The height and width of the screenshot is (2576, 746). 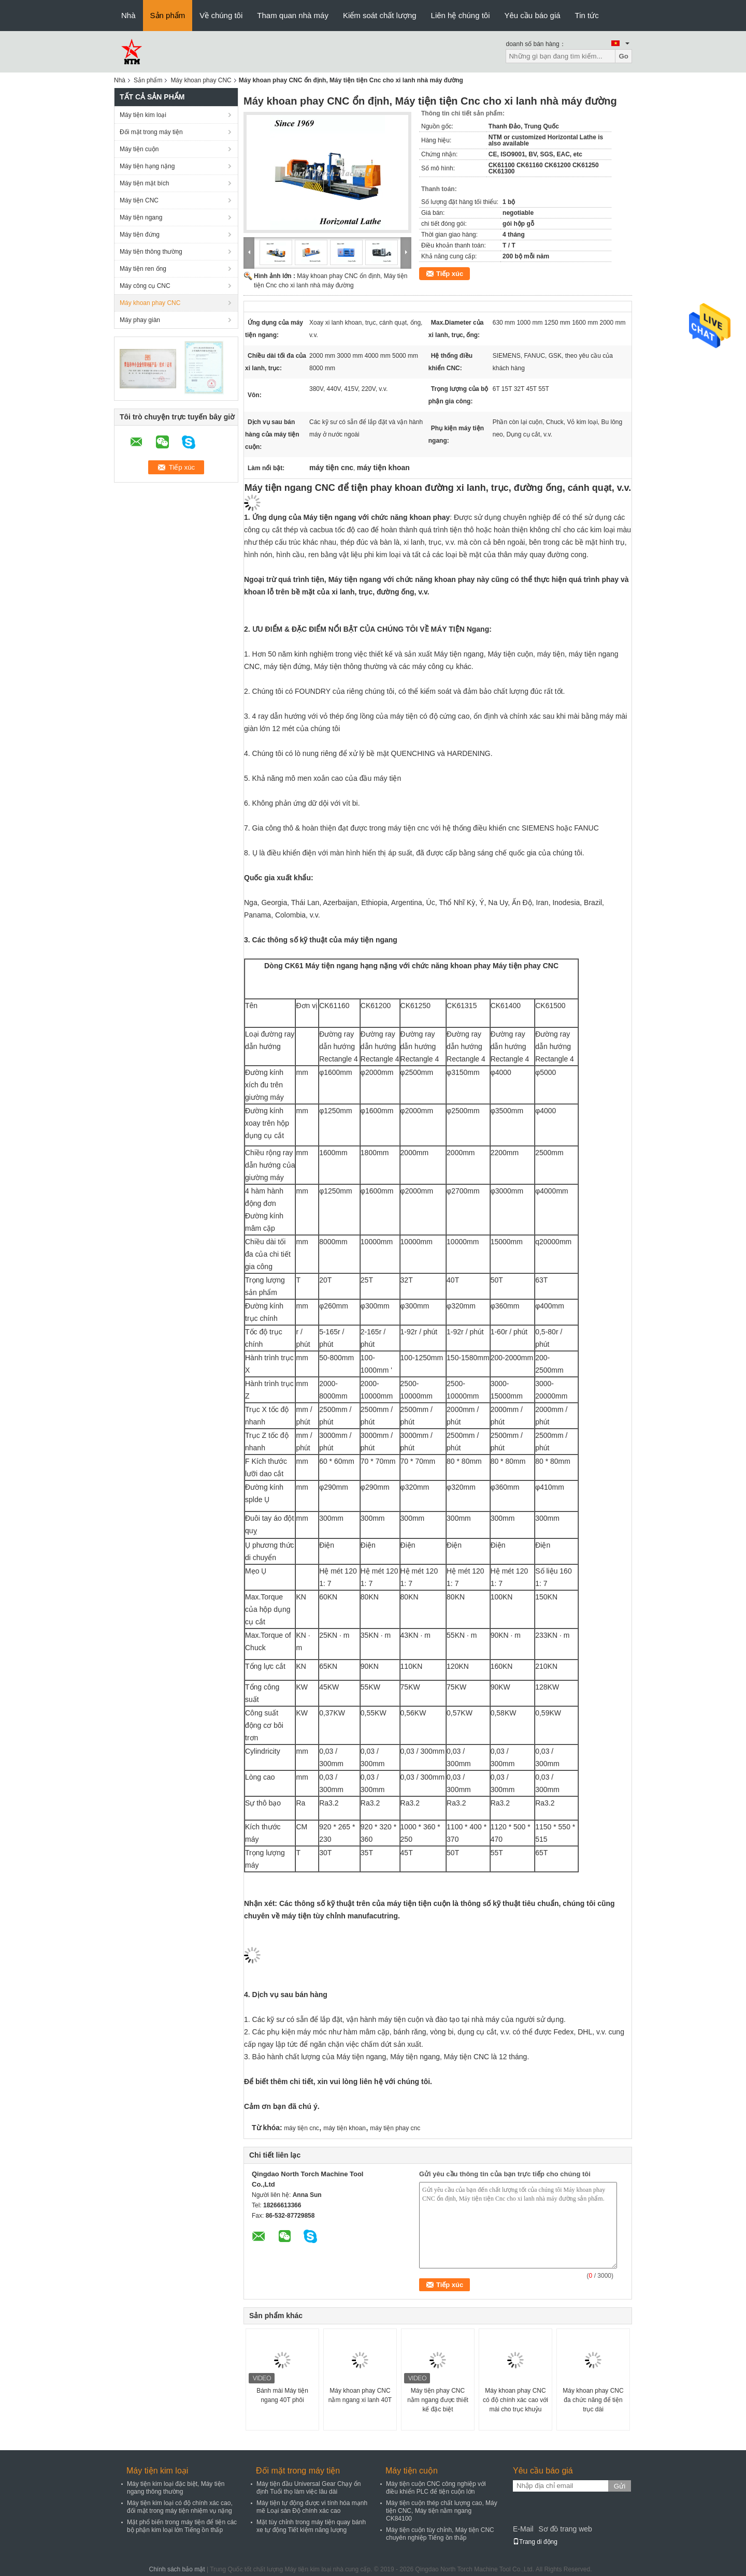 What do you see at coordinates (167, 15) in the screenshot?
I see `Sản phẩm` at bounding box center [167, 15].